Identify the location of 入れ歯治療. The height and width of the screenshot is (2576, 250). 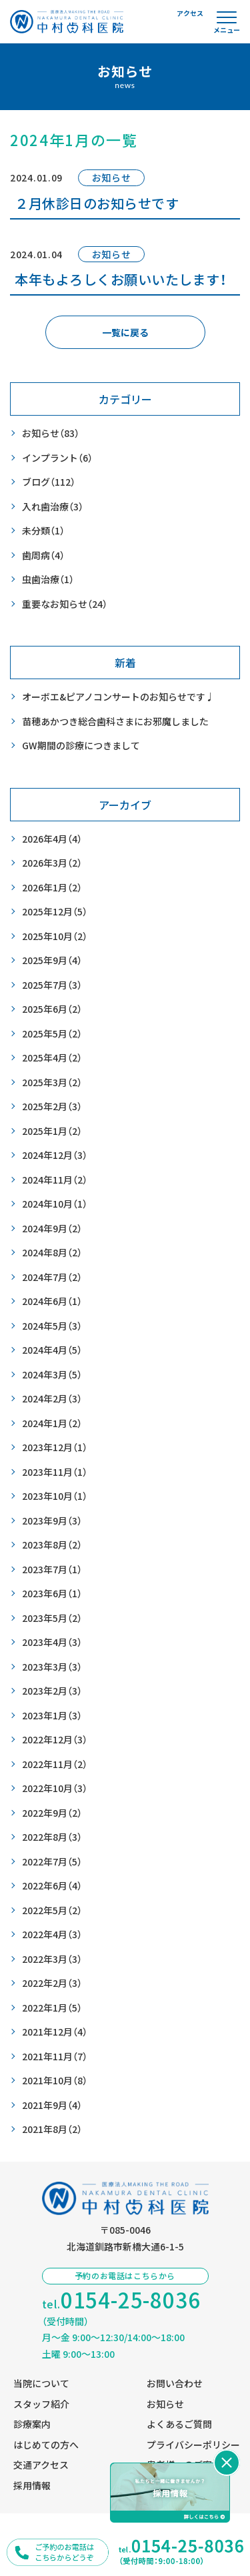
(52, 506).